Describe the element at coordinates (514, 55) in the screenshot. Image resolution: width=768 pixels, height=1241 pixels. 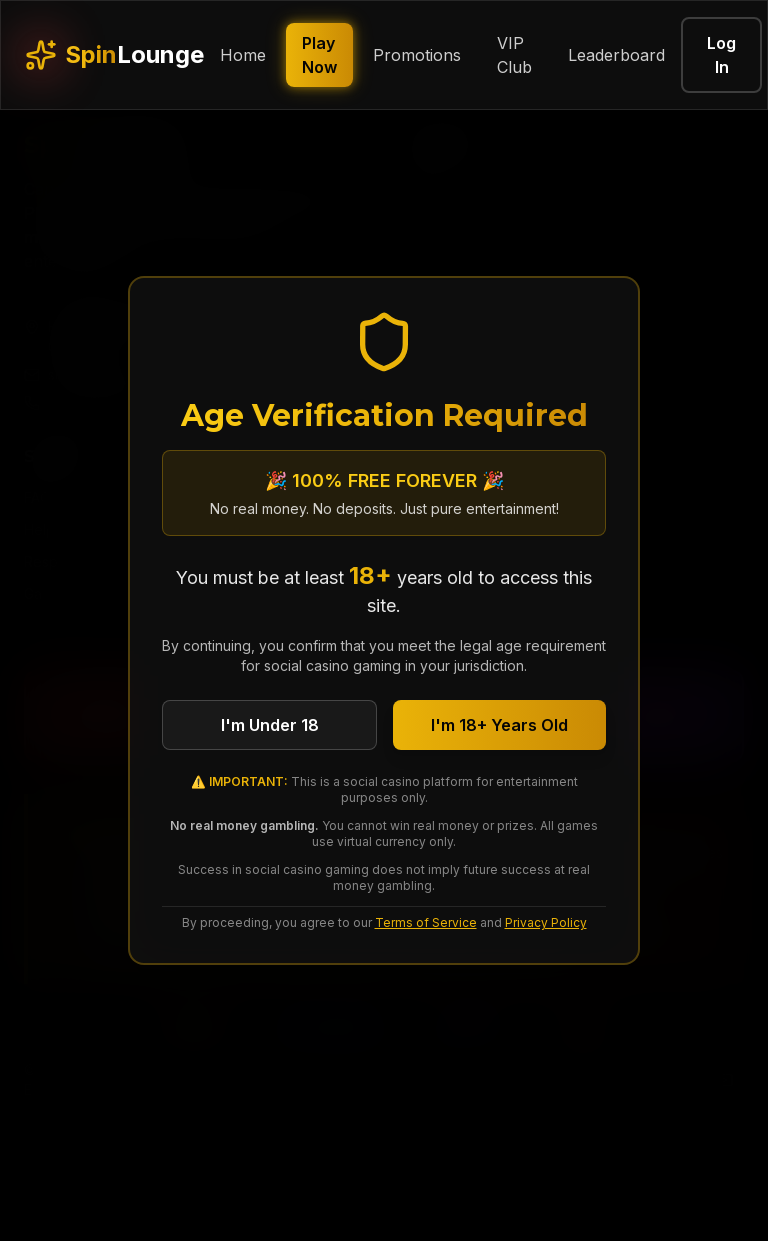
I see `VIP Club` at that location.